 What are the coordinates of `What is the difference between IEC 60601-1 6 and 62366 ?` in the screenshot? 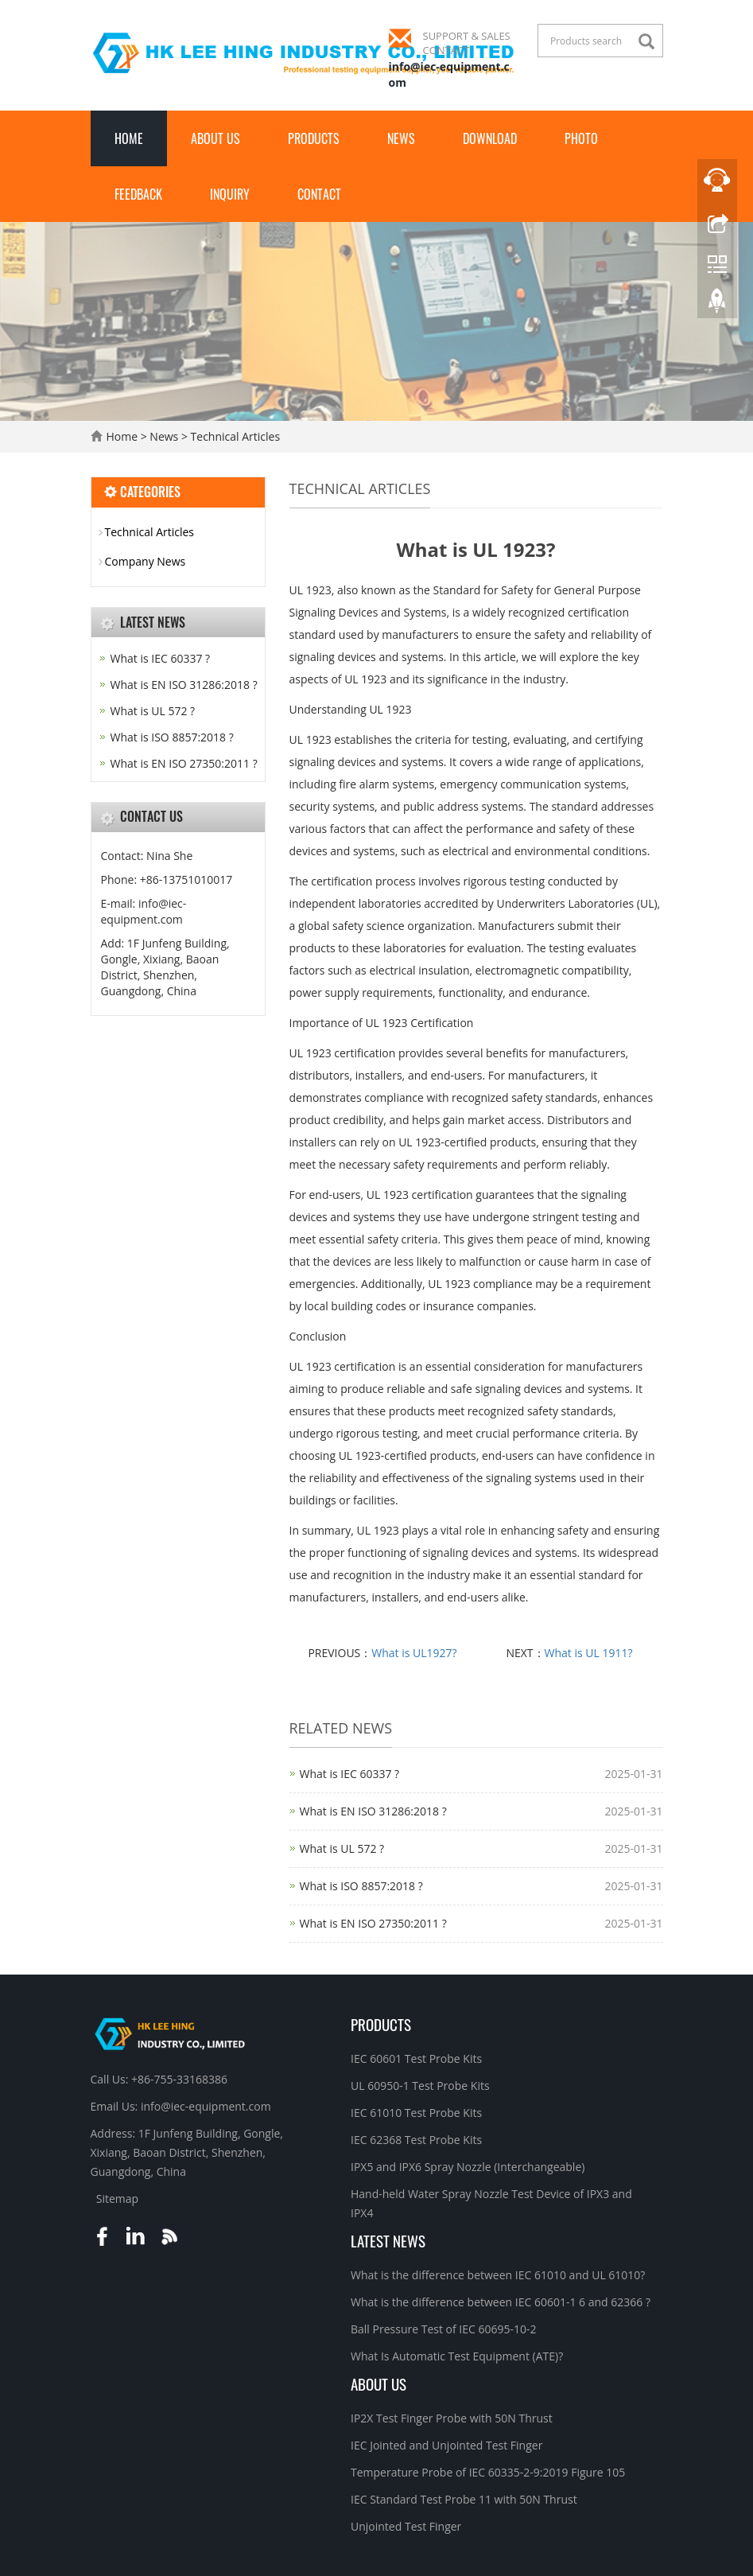 It's located at (500, 2301).